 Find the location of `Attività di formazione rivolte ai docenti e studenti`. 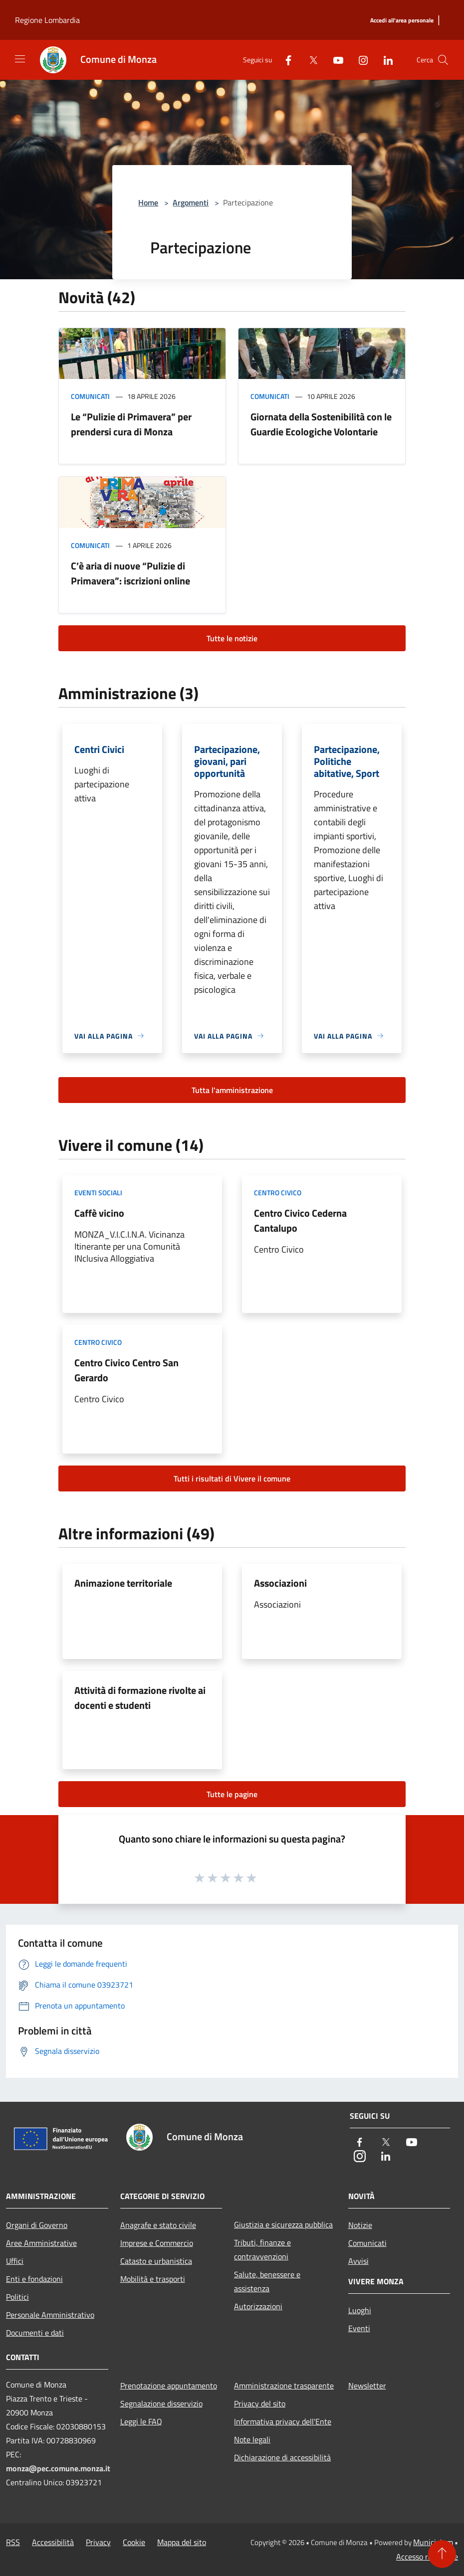

Attività di formazione rivolte ai docenti e studenti is located at coordinates (140, 1697).